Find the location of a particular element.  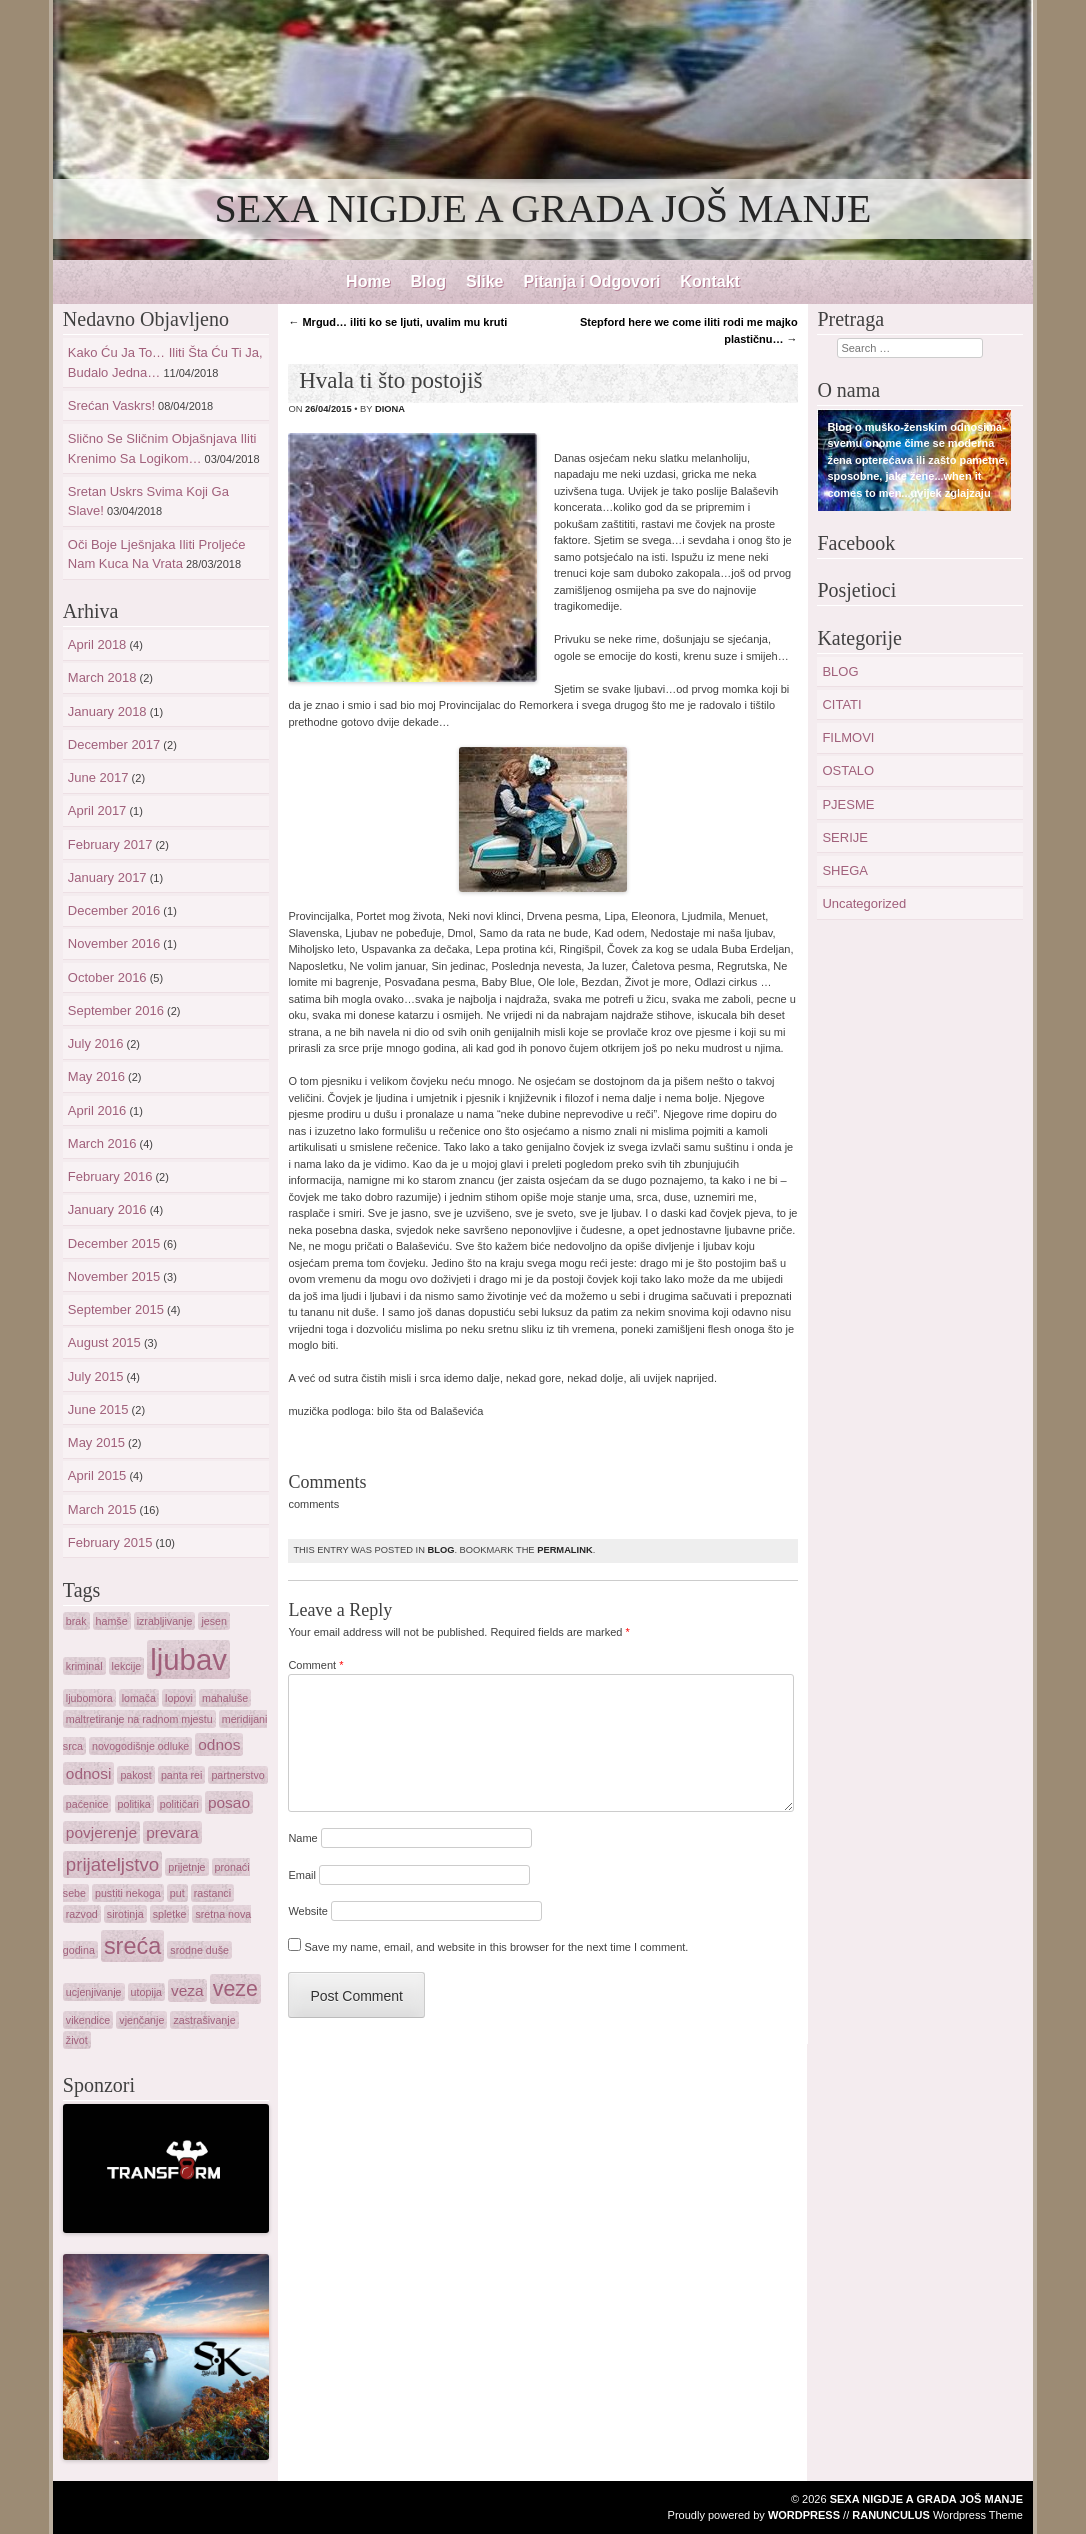

povjerenje [povjerenje (2 items)] is located at coordinates (101, 1832).